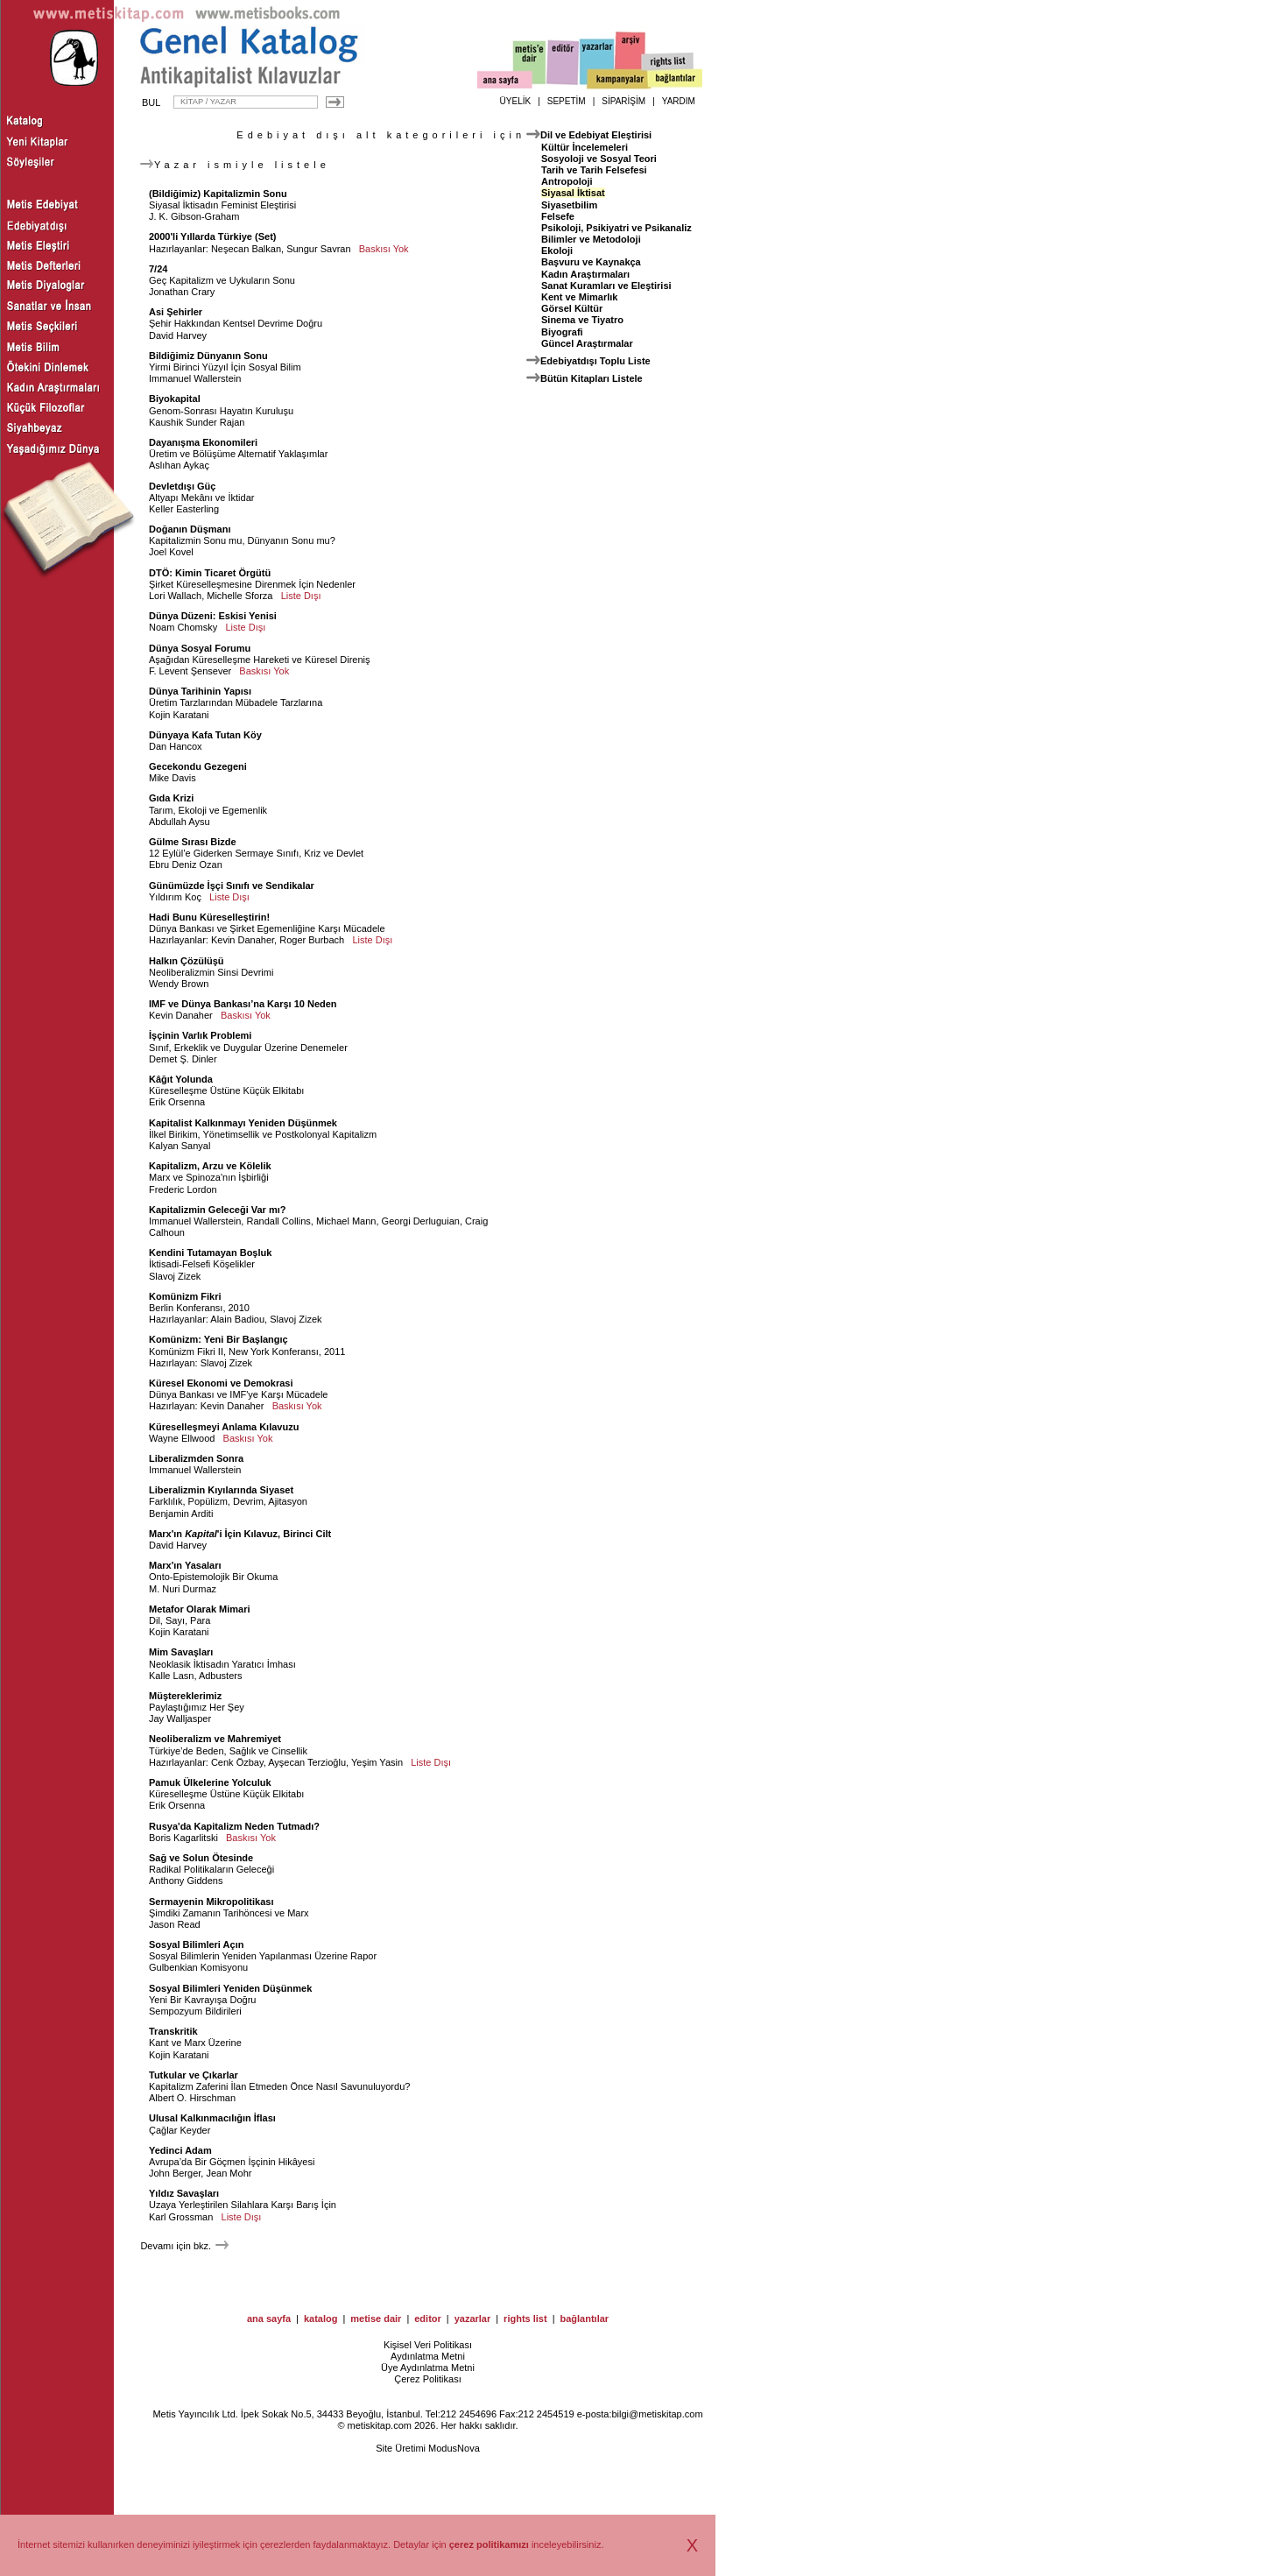  Describe the element at coordinates (175, 897) in the screenshot. I see `Yıldırım Koç` at that location.